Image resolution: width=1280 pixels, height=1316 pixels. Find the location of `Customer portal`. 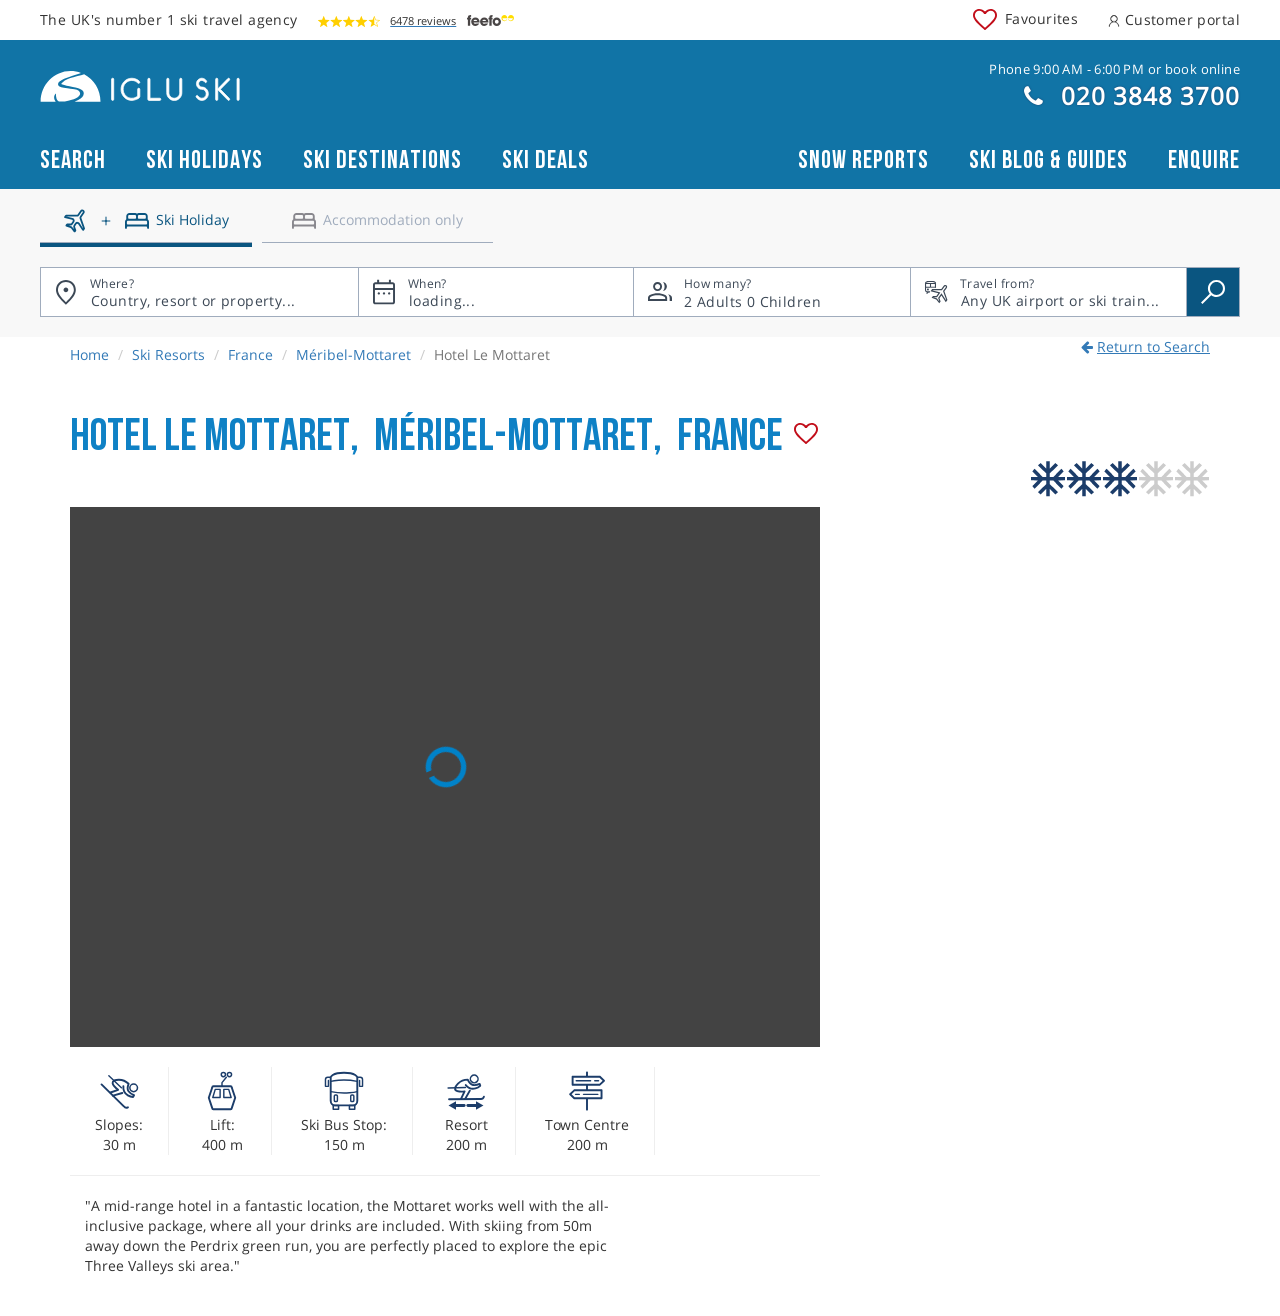

Customer portal is located at coordinates (1174, 19).